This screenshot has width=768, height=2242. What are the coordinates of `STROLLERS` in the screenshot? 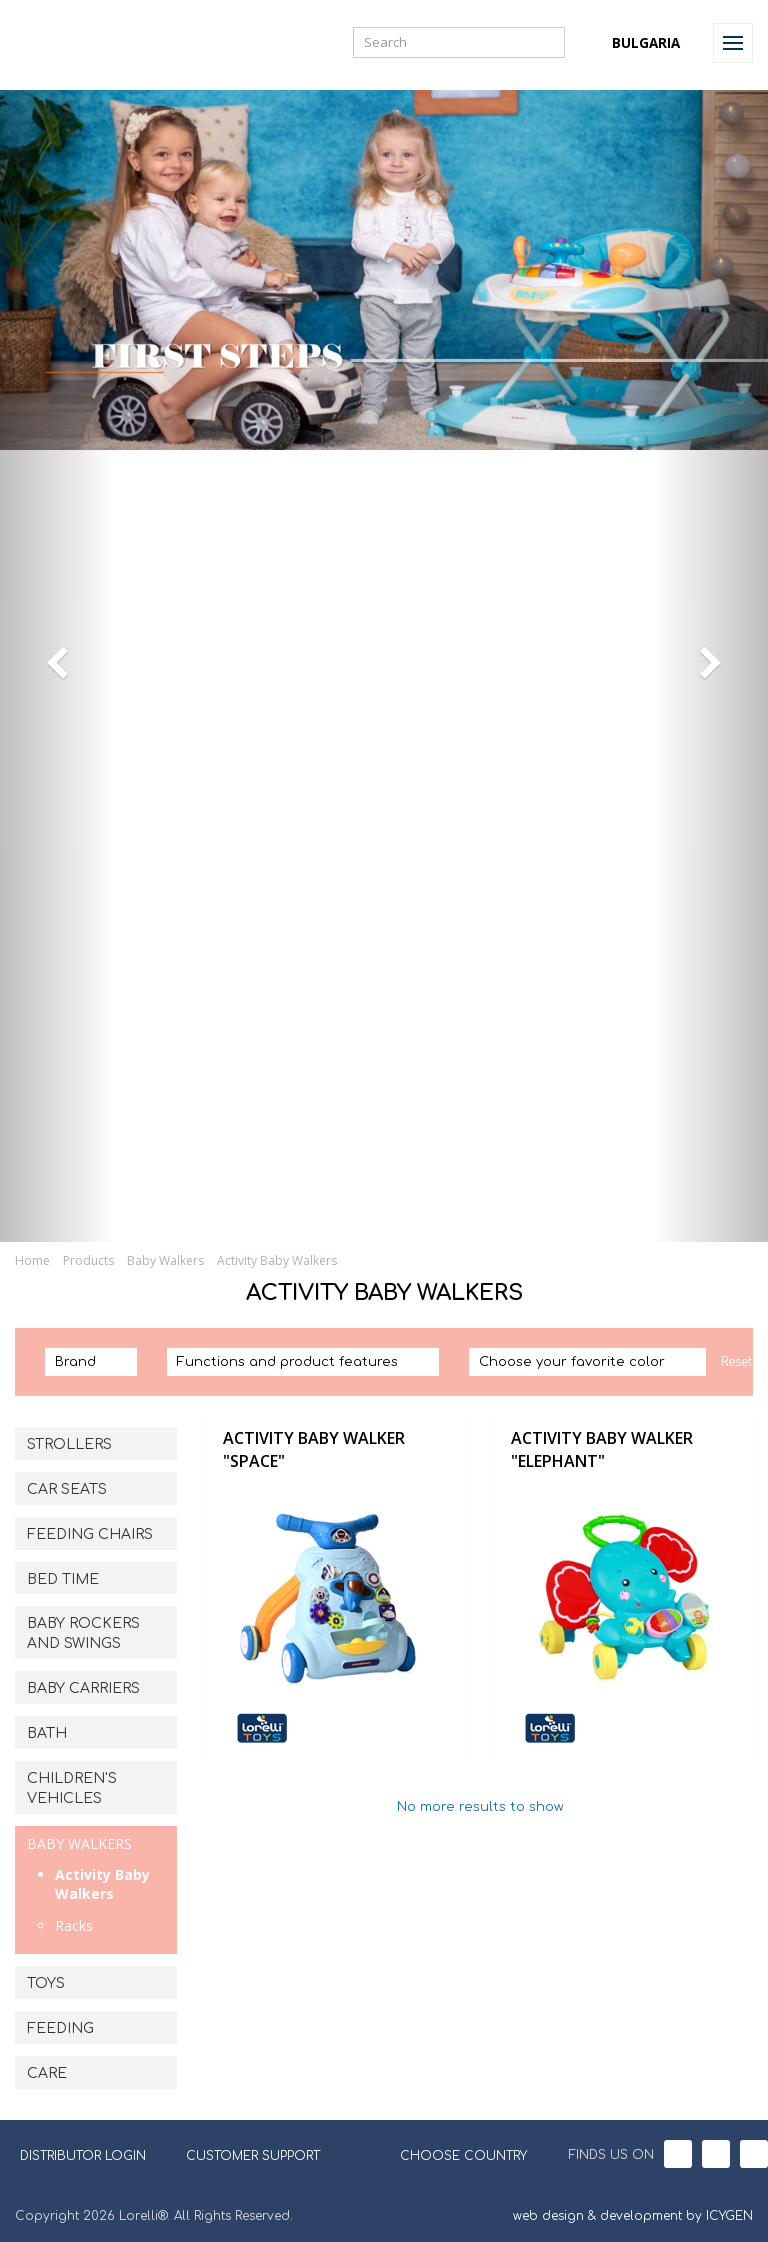 It's located at (69, 1444).